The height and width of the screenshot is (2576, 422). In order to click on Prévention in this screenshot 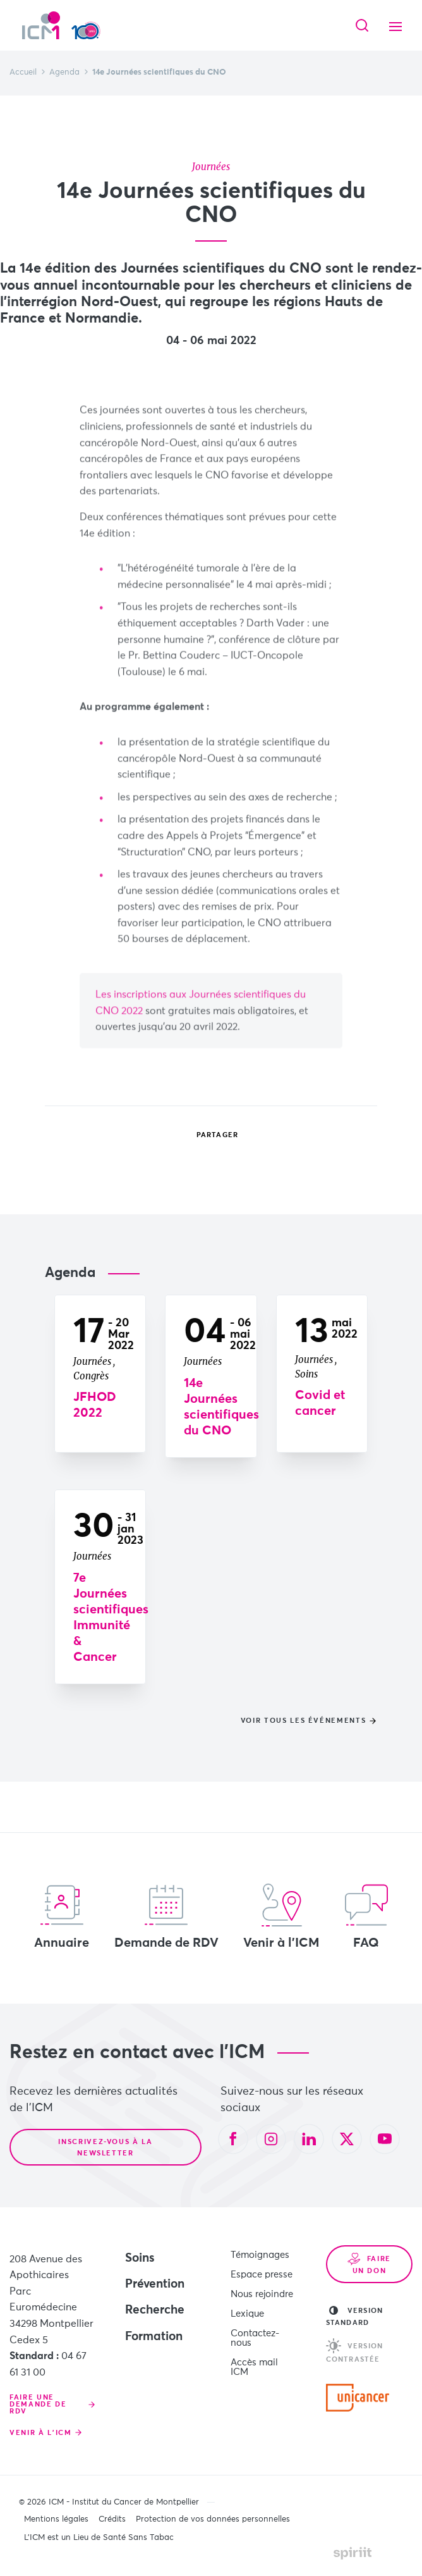, I will do `click(154, 2284)`.